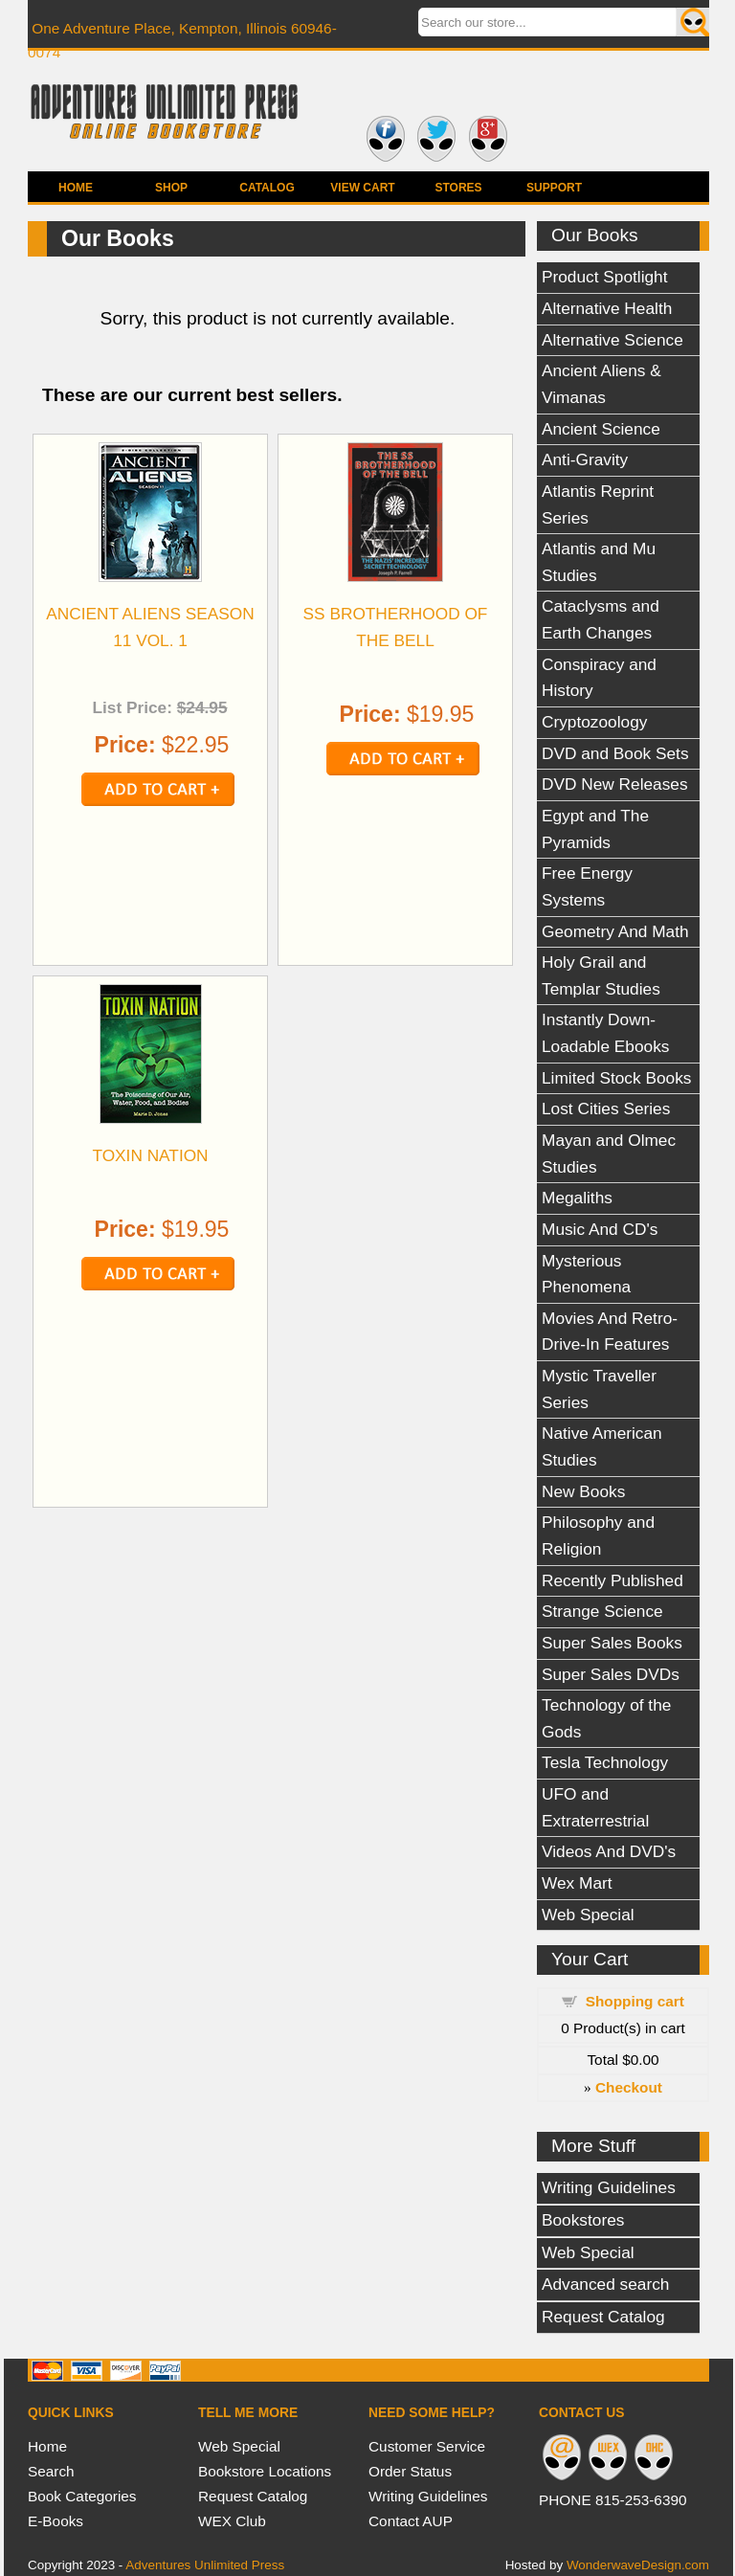 Image resolution: width=735 pixels, height=2576 pixels. What do you see at coordinates (55, 2521) in the screenshot?
I see `E-Books` at bounding box center [55, 2521].